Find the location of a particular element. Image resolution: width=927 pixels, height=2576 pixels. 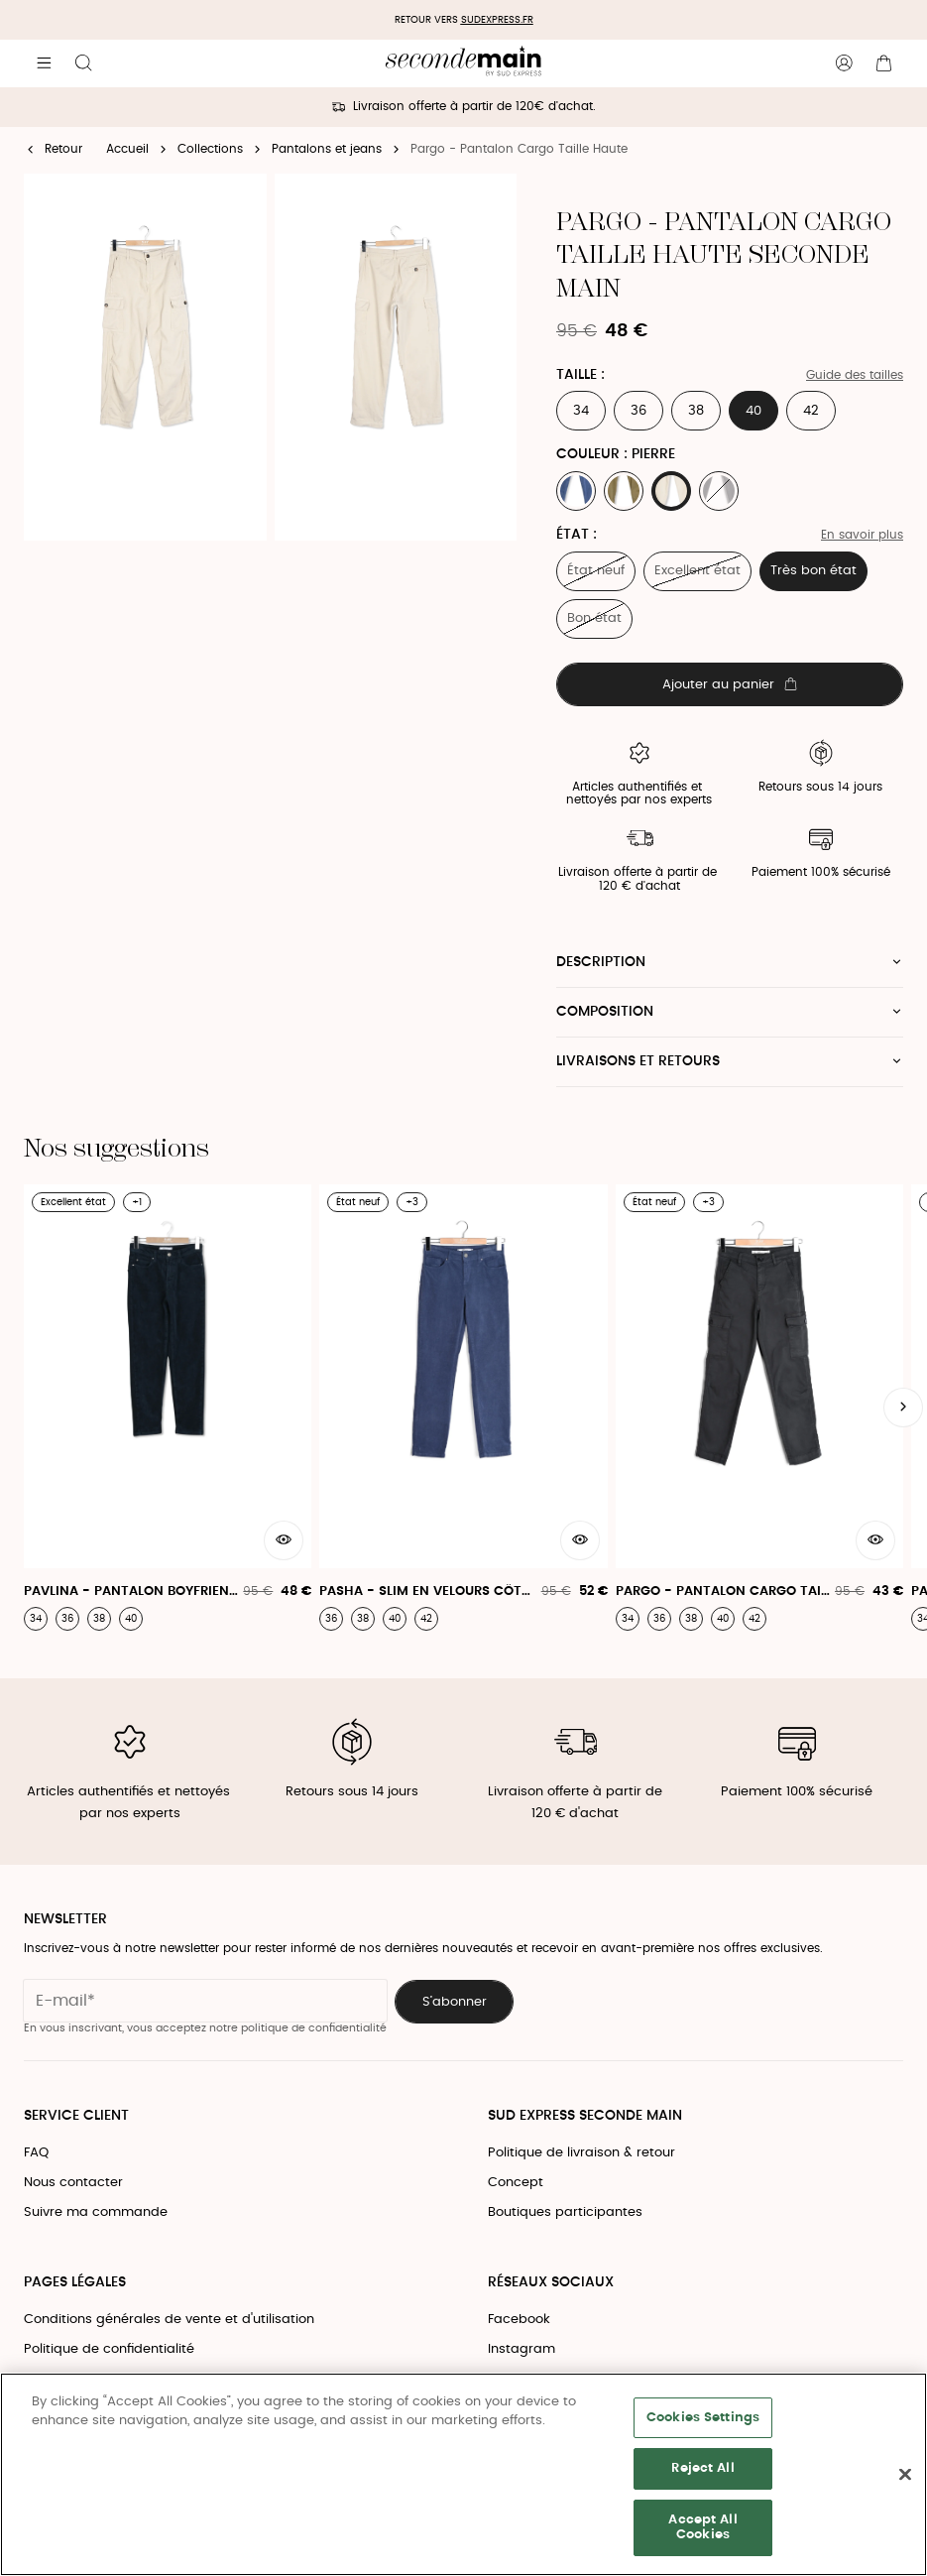

[Bouton de recherche] is located at coordinates (83, 63).